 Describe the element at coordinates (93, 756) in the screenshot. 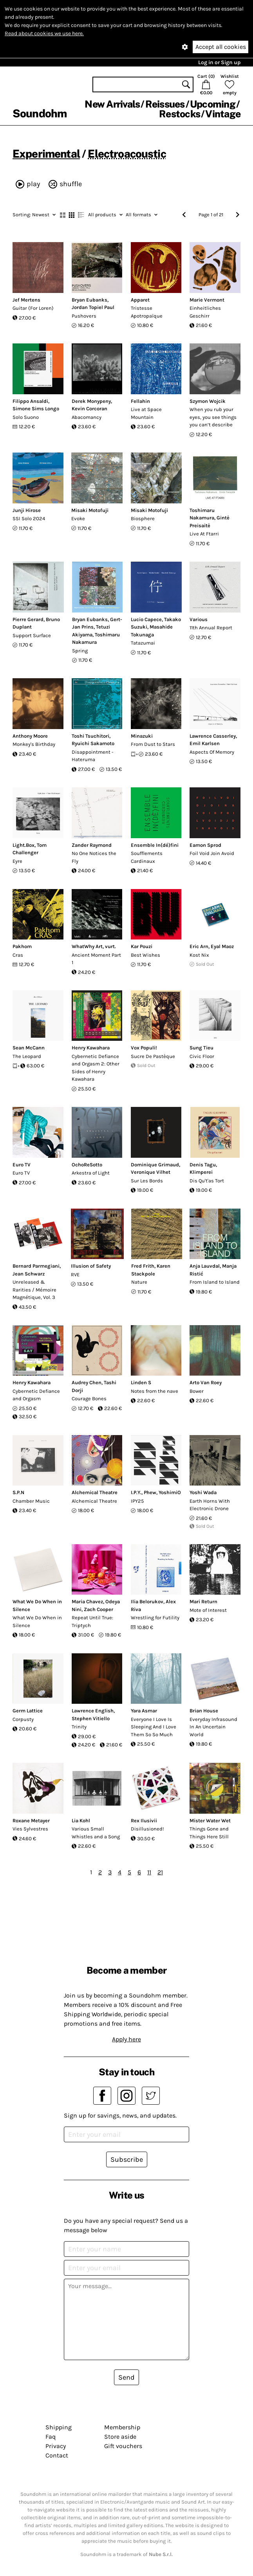

I see `Disappointment - Hateruma` at that location.